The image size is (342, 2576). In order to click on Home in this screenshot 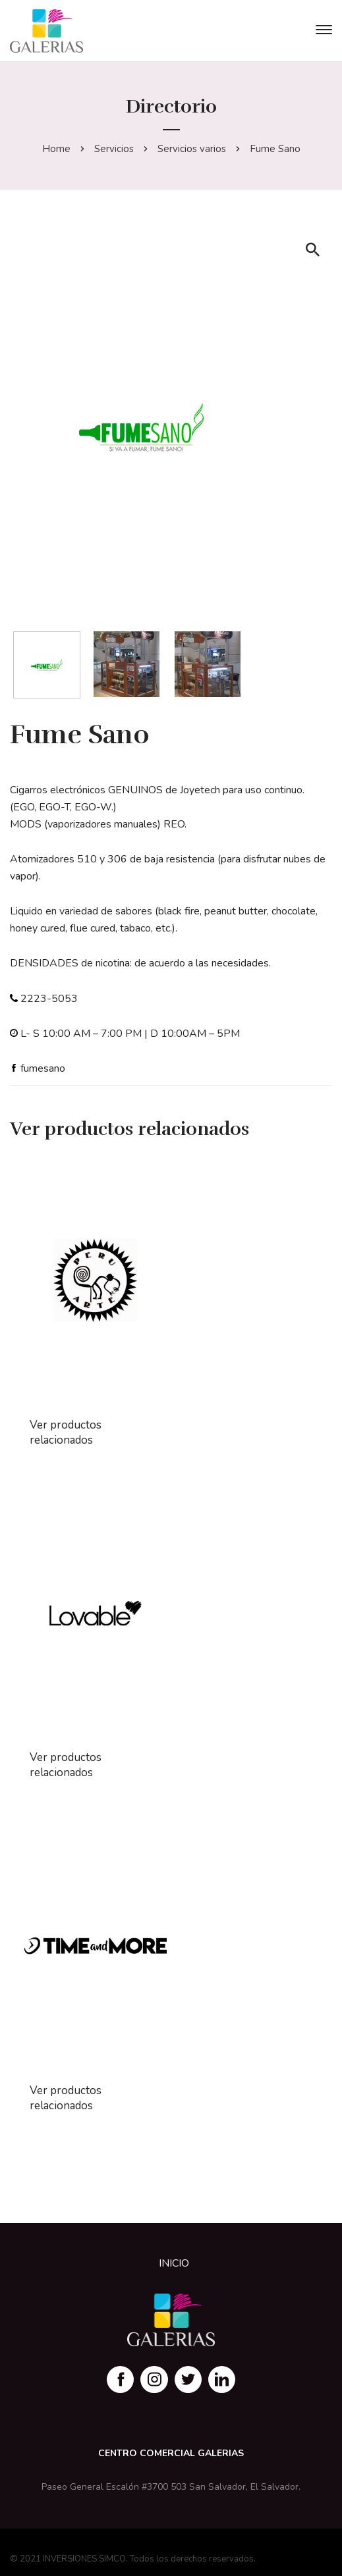, I will do `click(56, 148)`.